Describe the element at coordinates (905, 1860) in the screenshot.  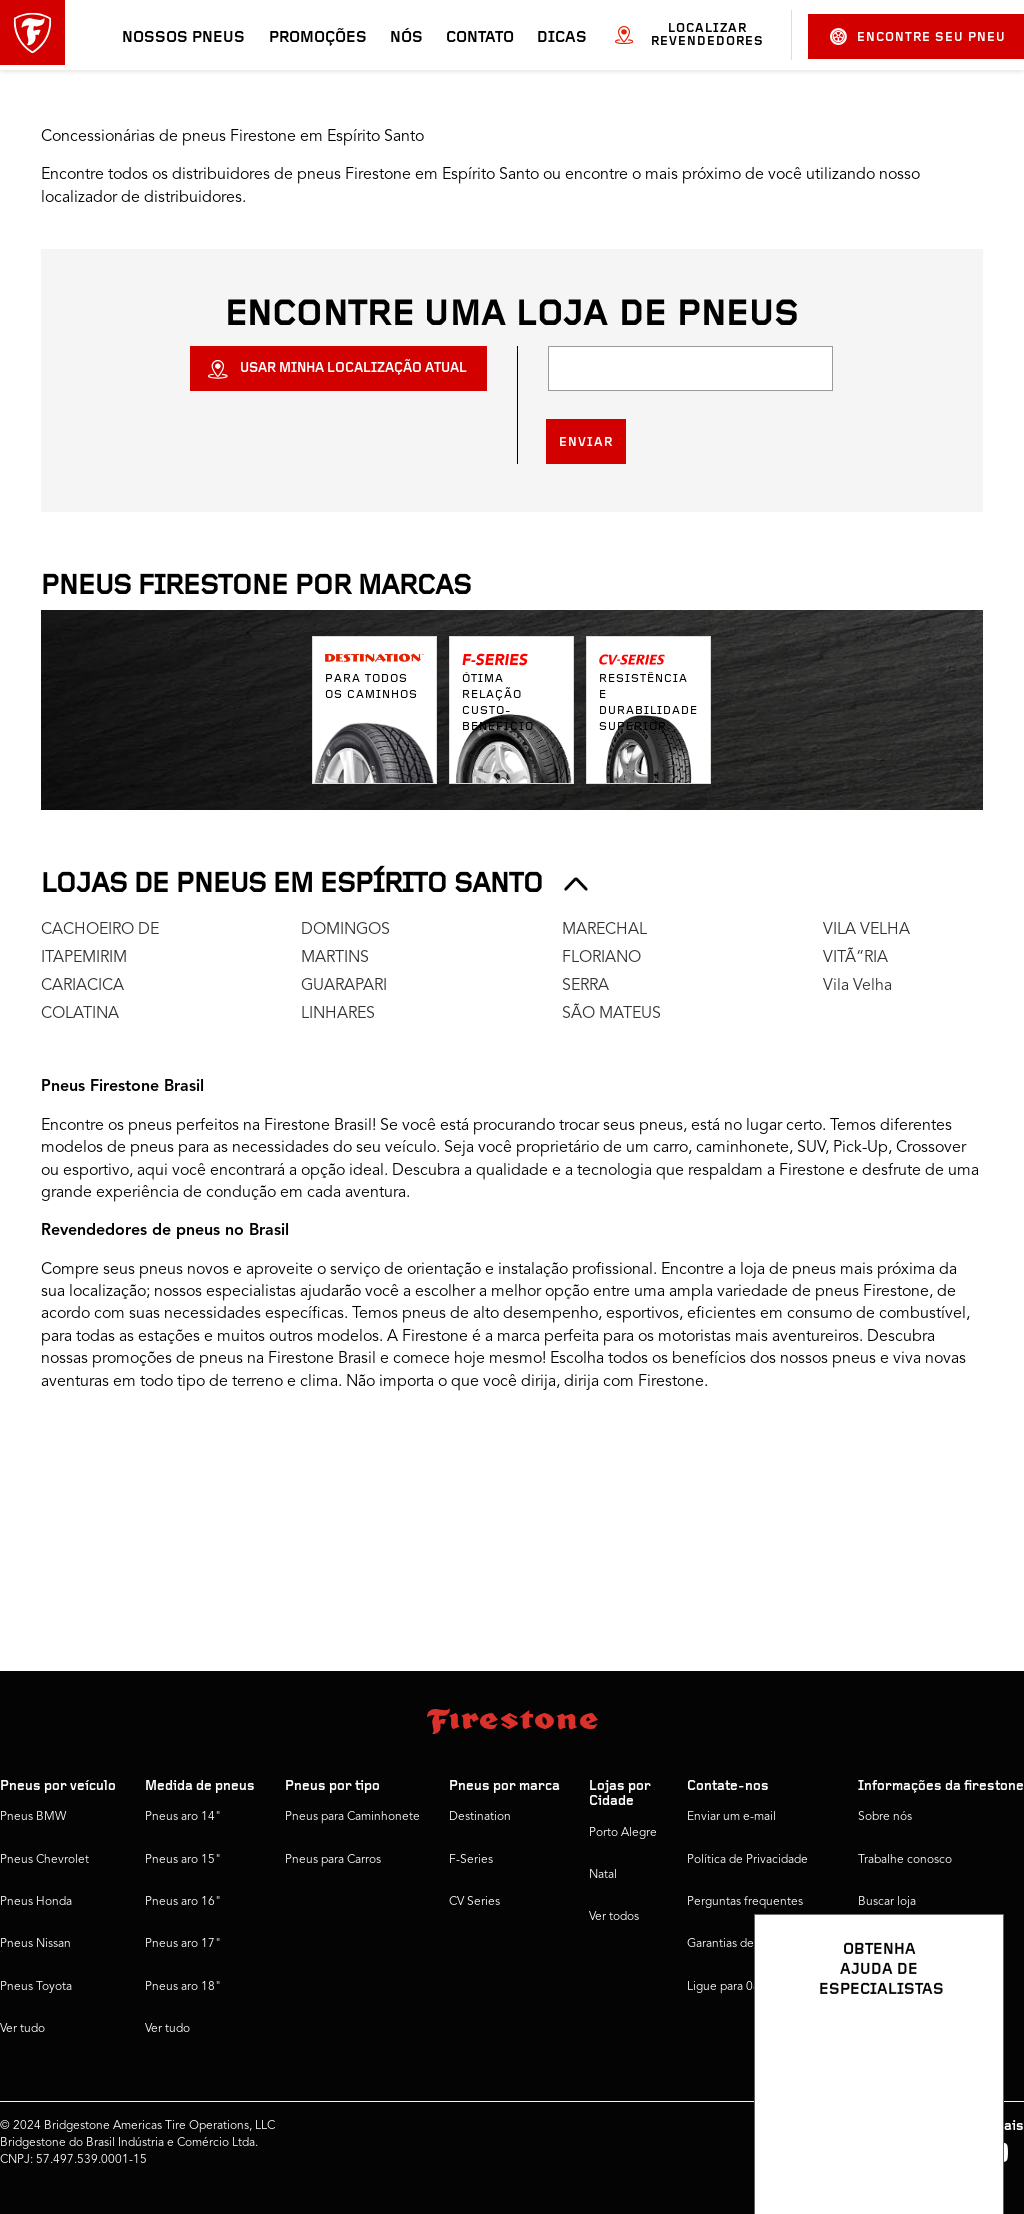
I see `Trabalhe conosco` at that location.